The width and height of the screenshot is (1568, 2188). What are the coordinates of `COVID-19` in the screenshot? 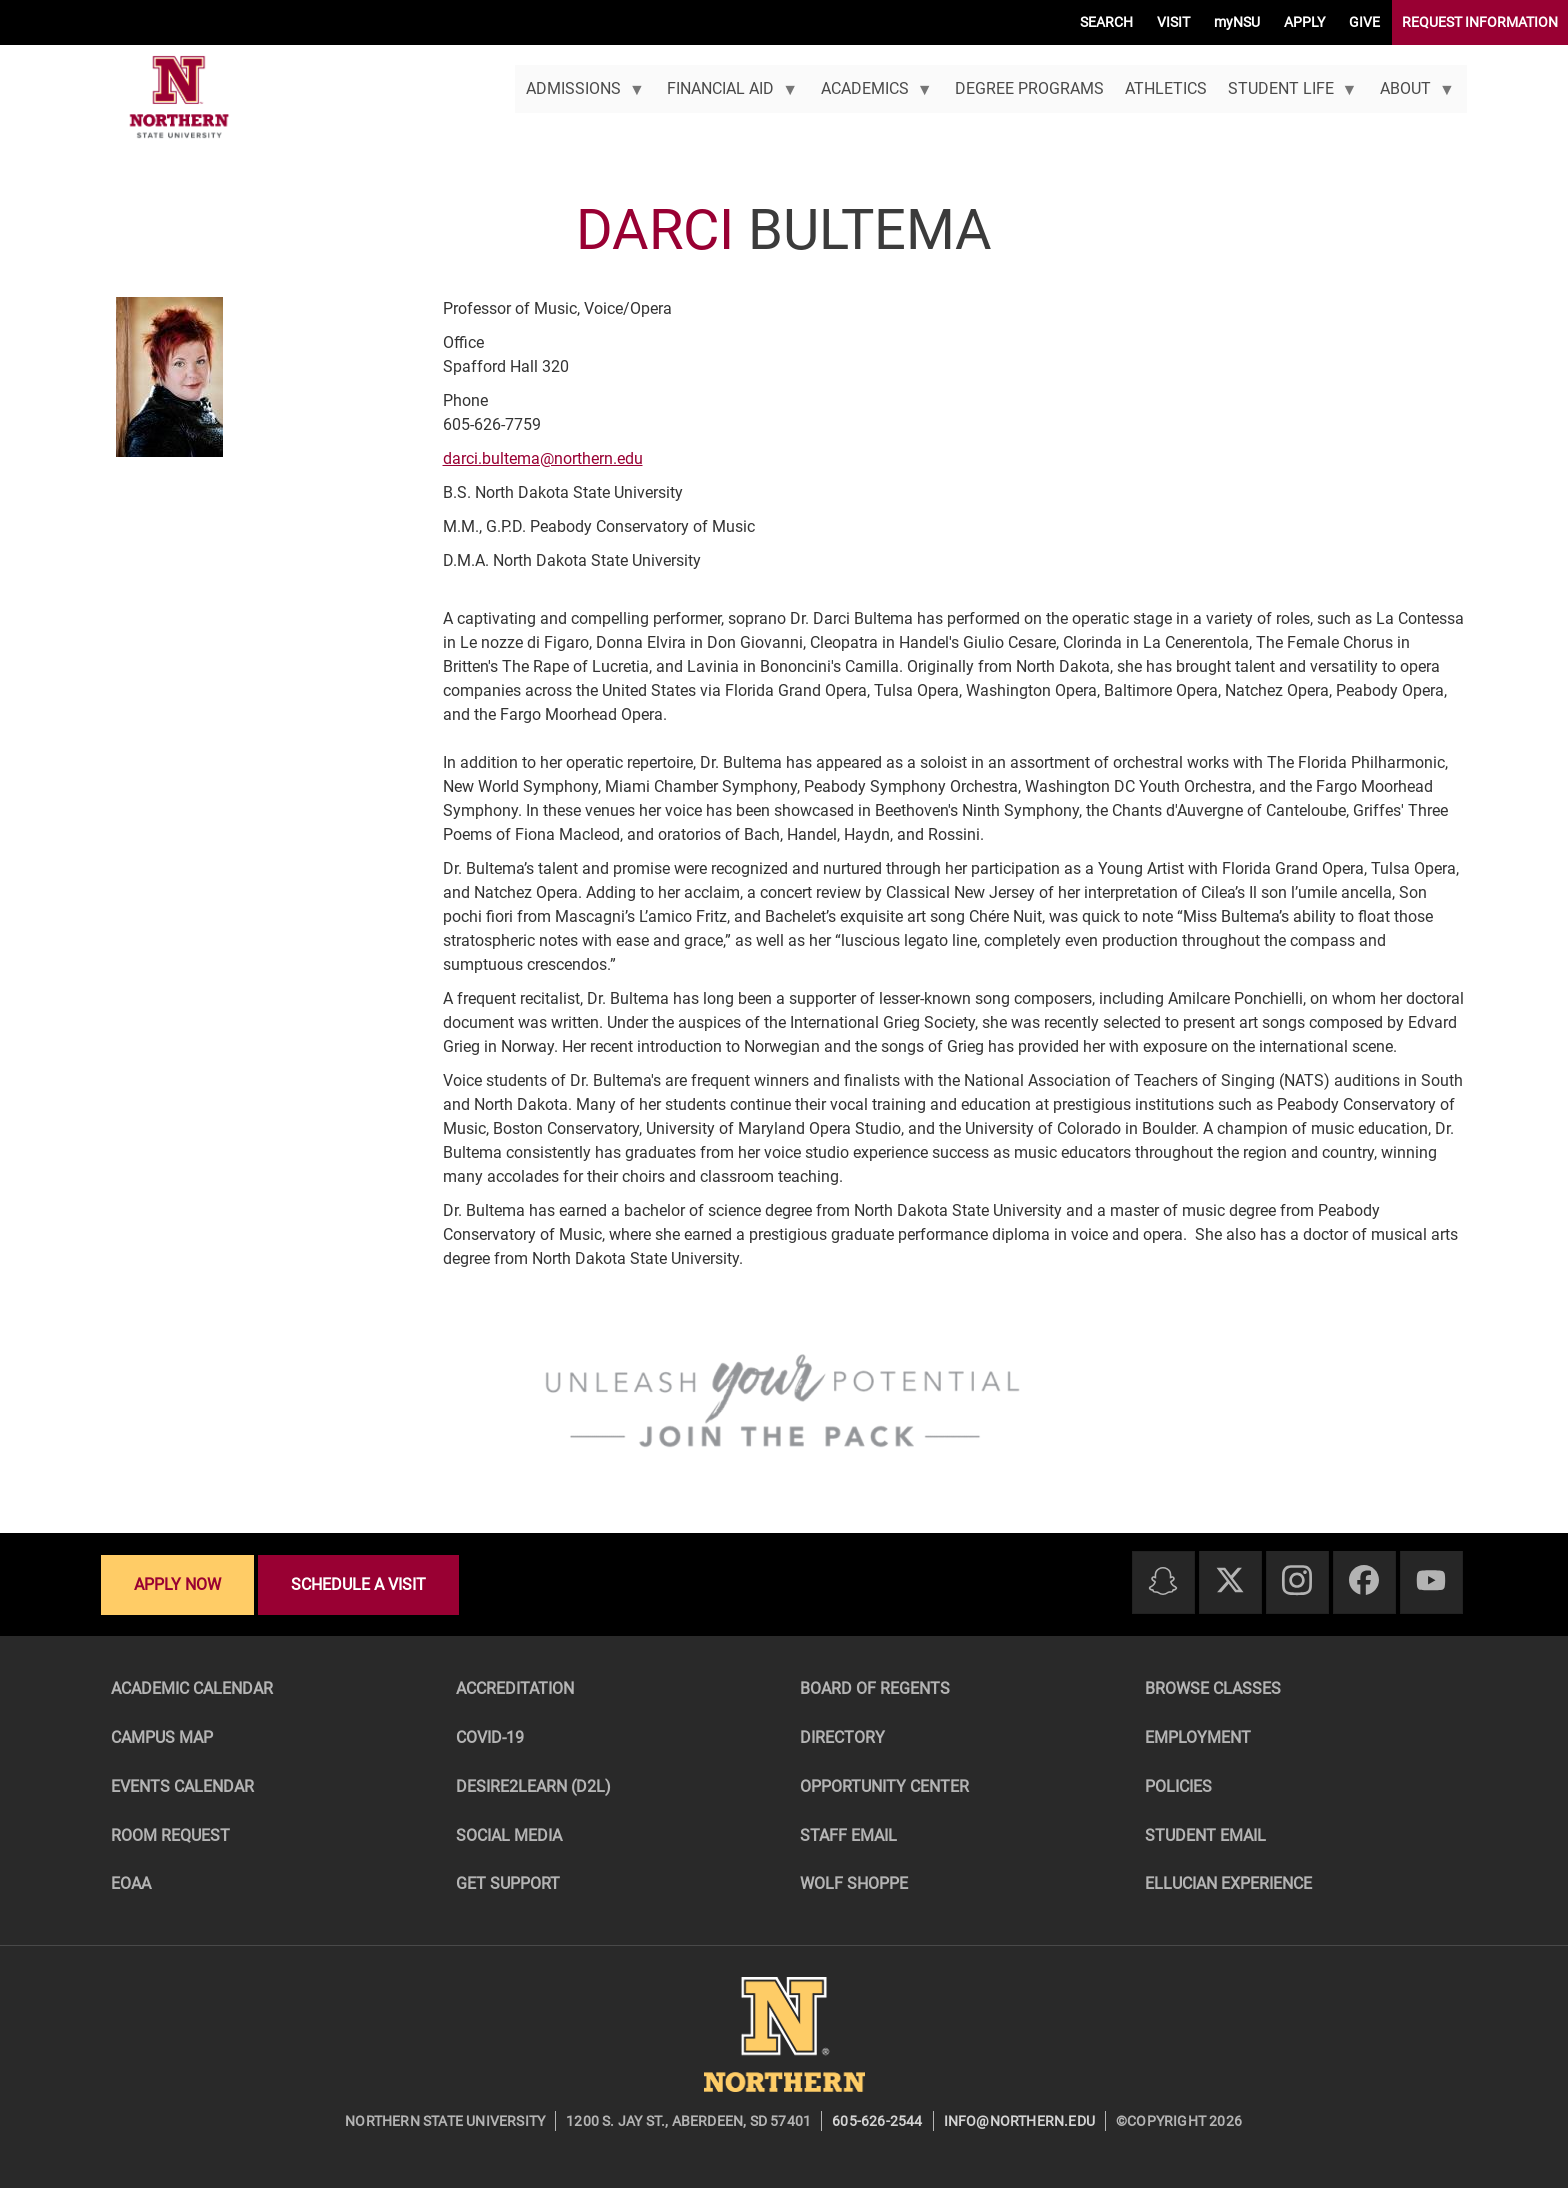 It's located at (490, 1737).